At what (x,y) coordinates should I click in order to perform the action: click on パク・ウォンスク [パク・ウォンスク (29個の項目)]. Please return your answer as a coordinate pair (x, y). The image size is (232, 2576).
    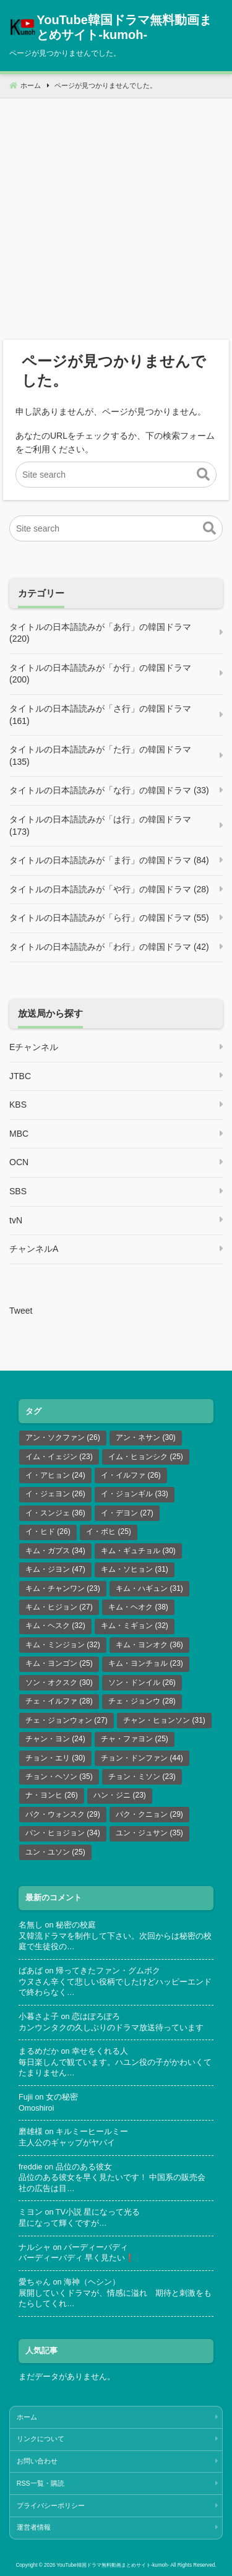
    Looking at the image, I should click on (62, 1814).